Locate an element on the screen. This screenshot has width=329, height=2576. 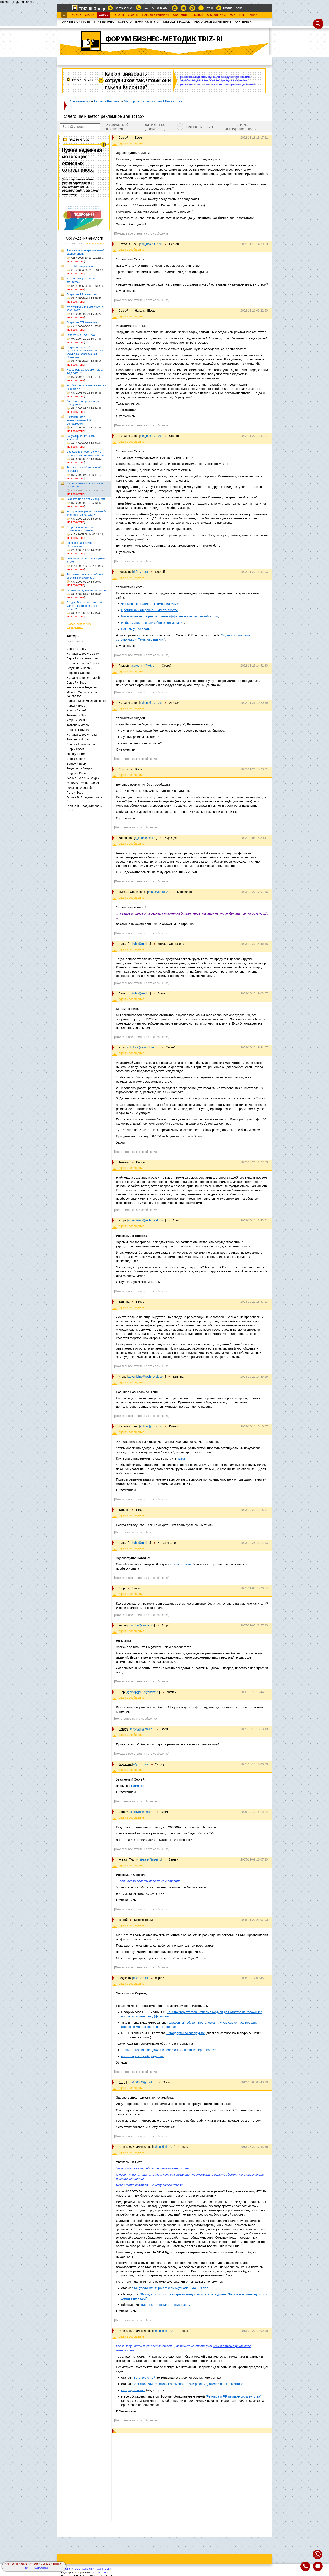
Коновалов » Редакция is located at coordinates (82, 687).